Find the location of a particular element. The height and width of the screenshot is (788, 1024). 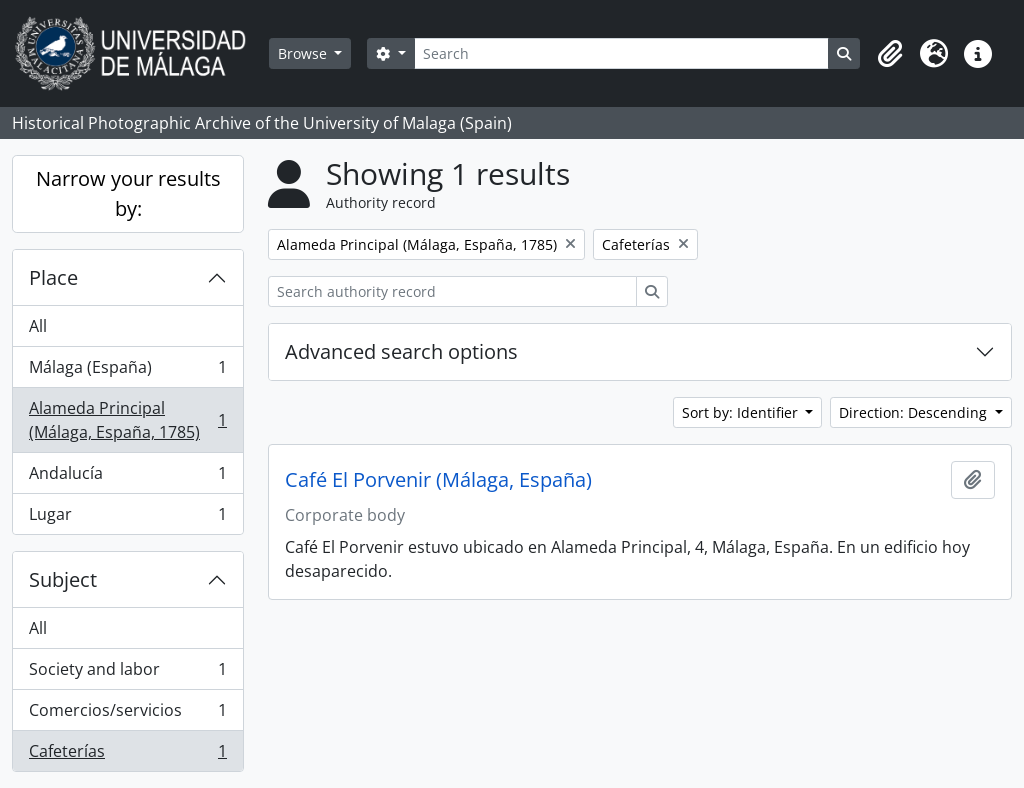

Sort by: Identifier is located at coordinates (742, 412).